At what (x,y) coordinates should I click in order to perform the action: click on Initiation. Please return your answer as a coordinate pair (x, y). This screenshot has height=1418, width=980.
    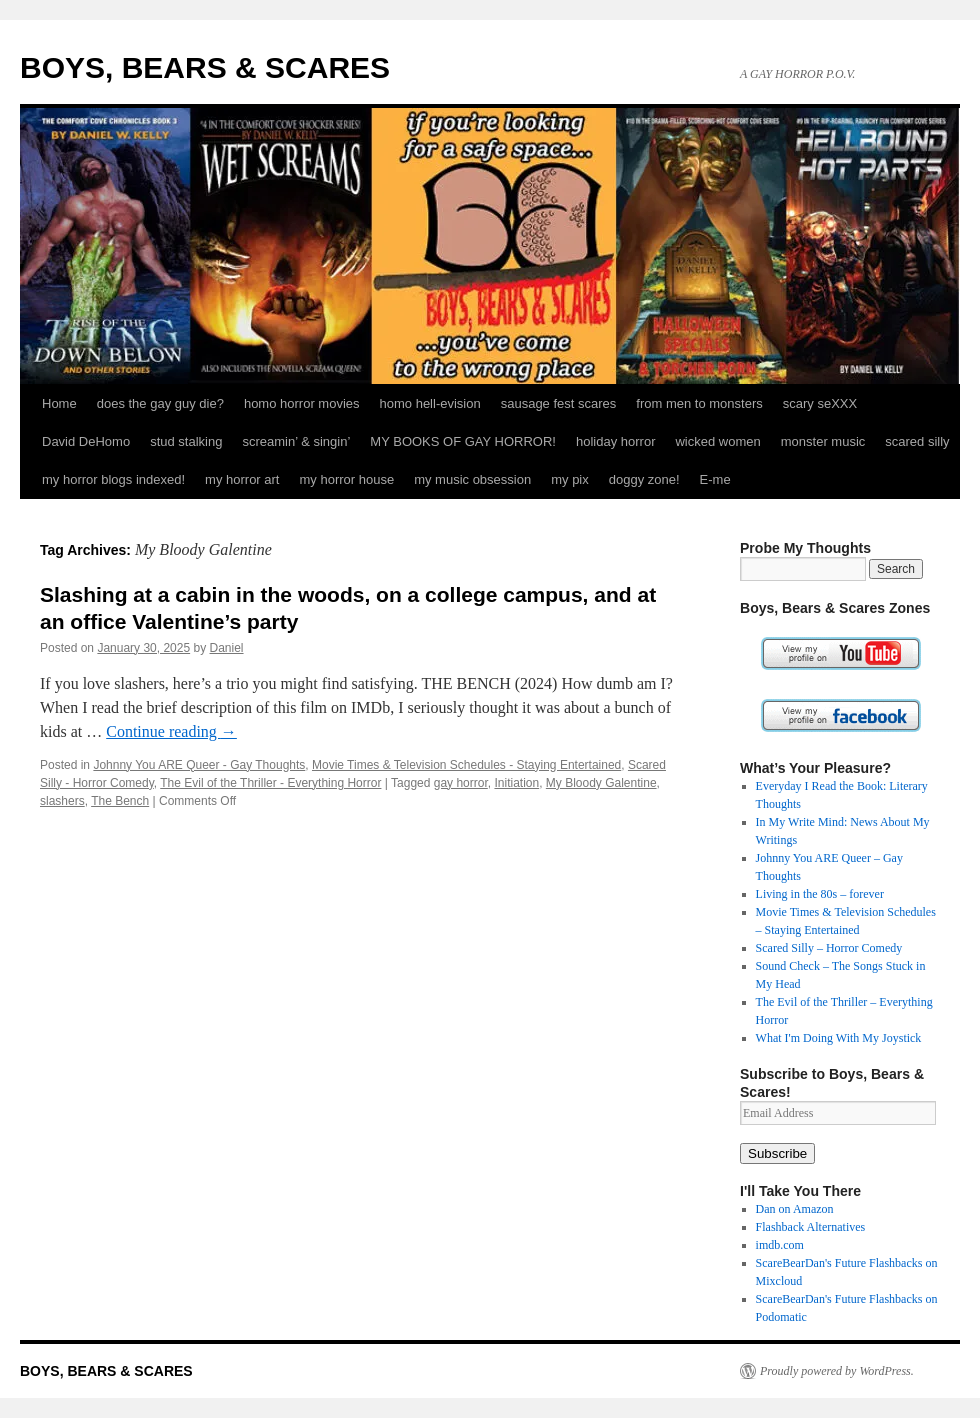
    Looking at the image, I should click on (516, 783).